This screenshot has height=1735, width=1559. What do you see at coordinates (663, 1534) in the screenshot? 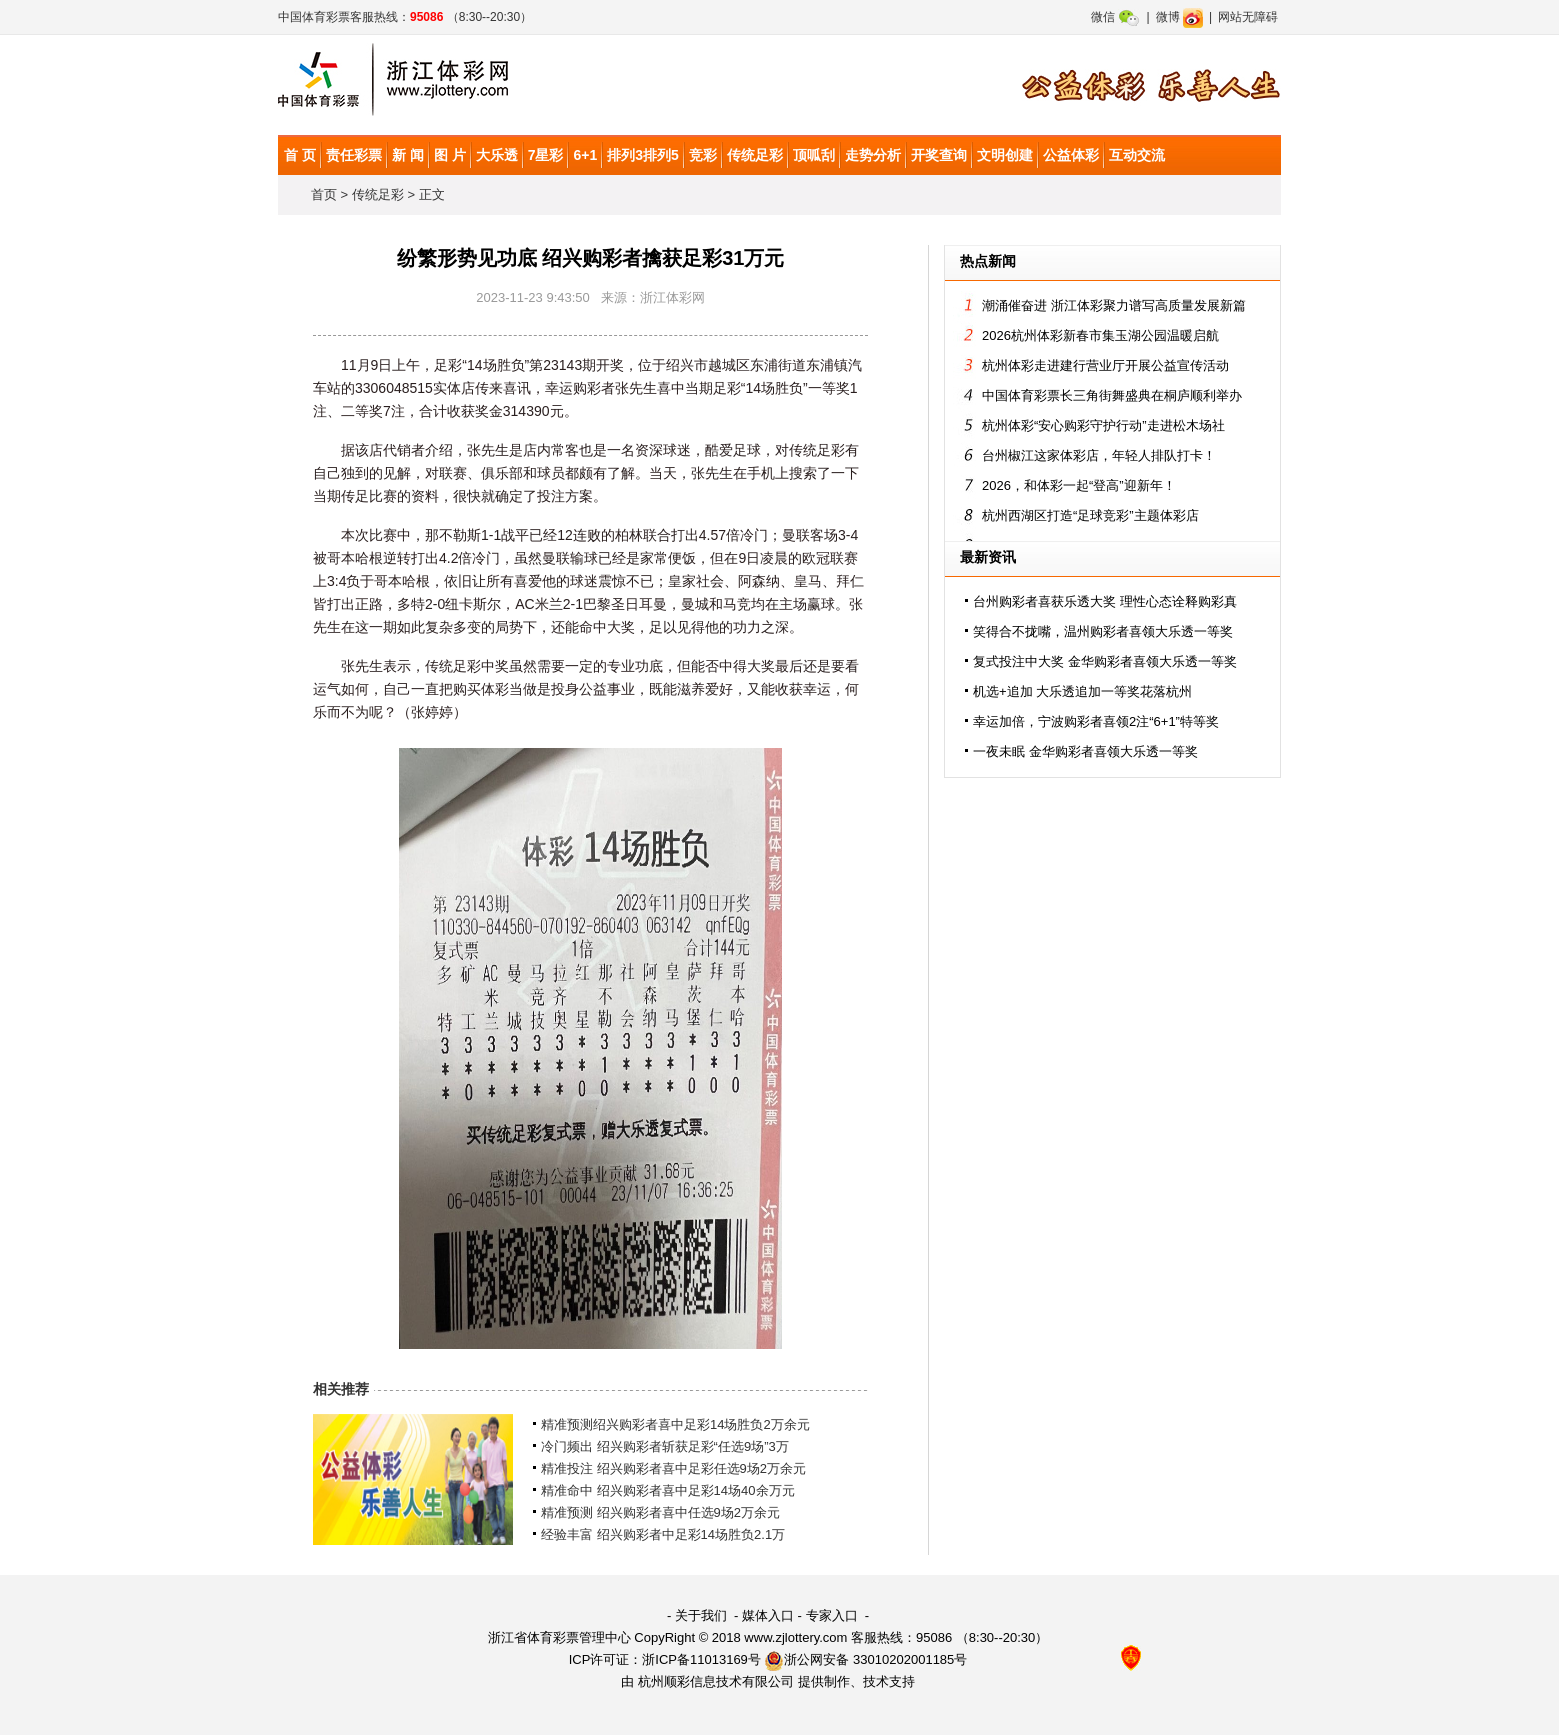
I see `经验丰富 绍兴购彩者中足彩14场胜负2.1万` at bounding box center [663, 1534].